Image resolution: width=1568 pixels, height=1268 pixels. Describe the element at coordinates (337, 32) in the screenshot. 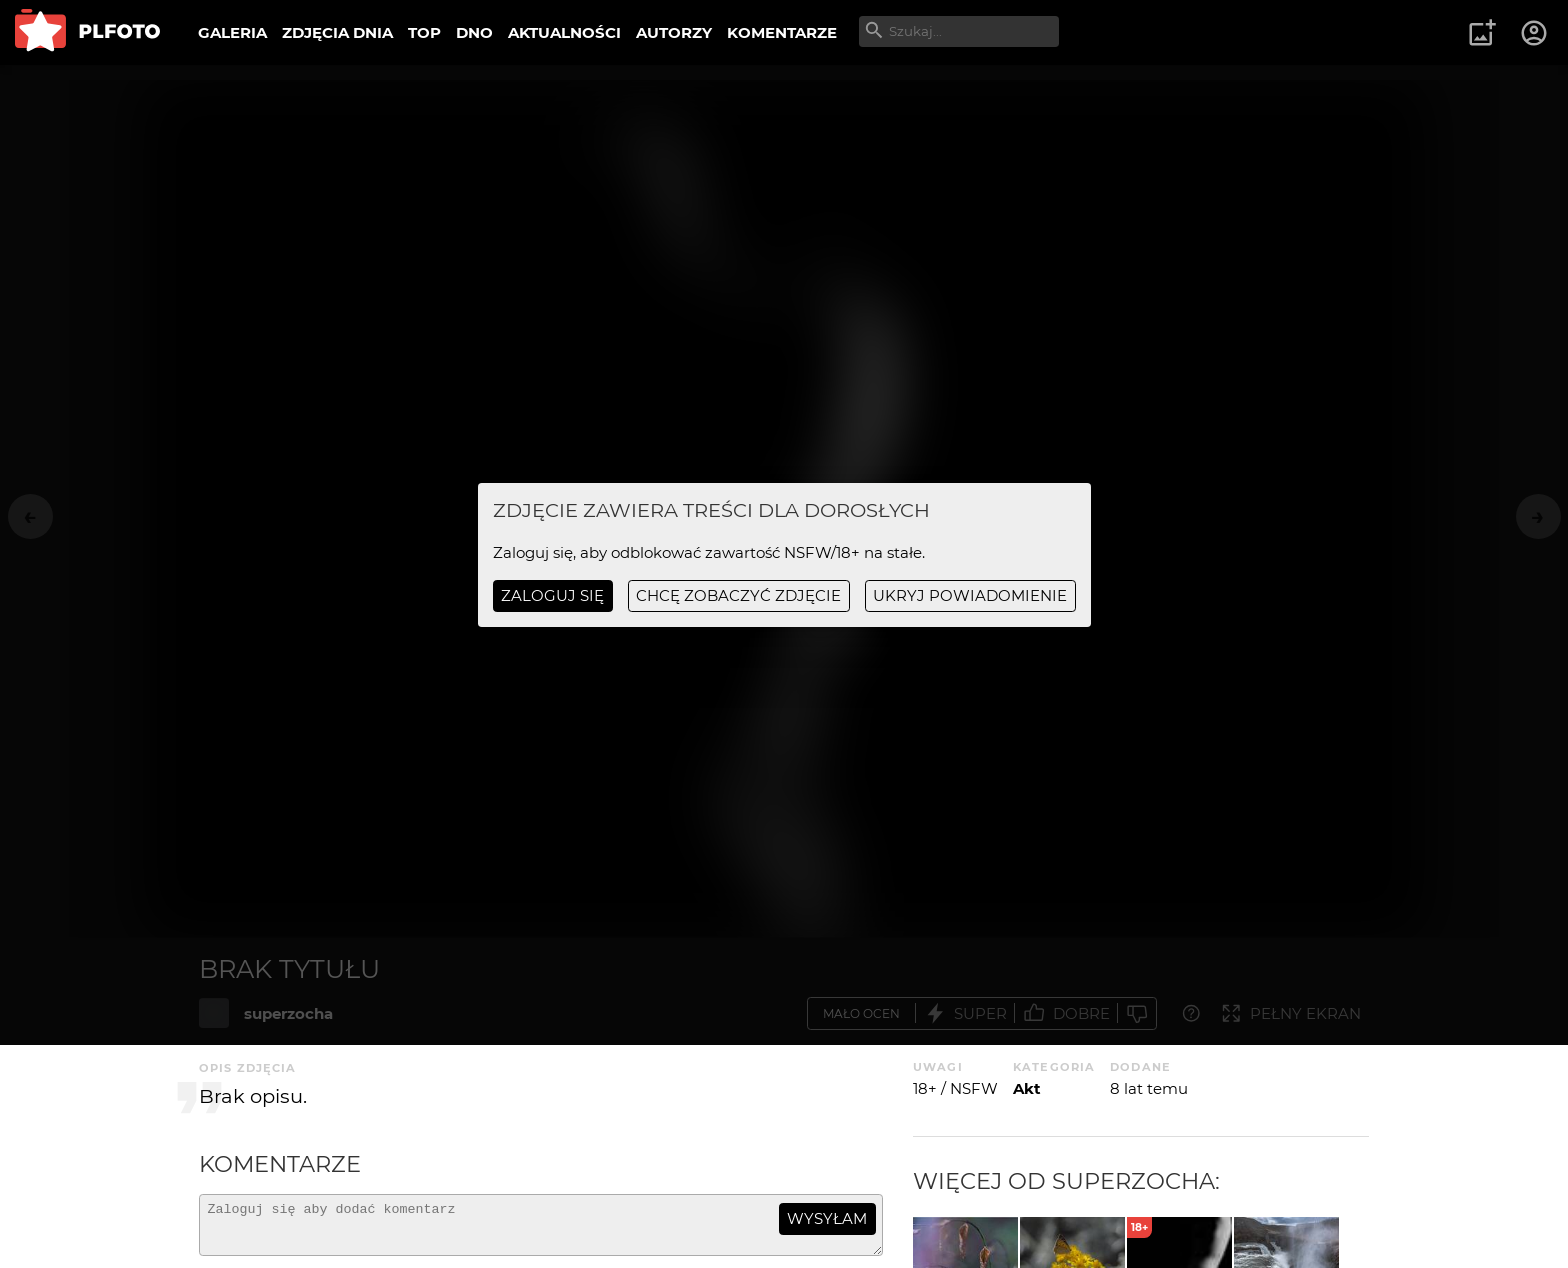

I see `ZDJĘCIA DNIA [menuitem]` at that location.